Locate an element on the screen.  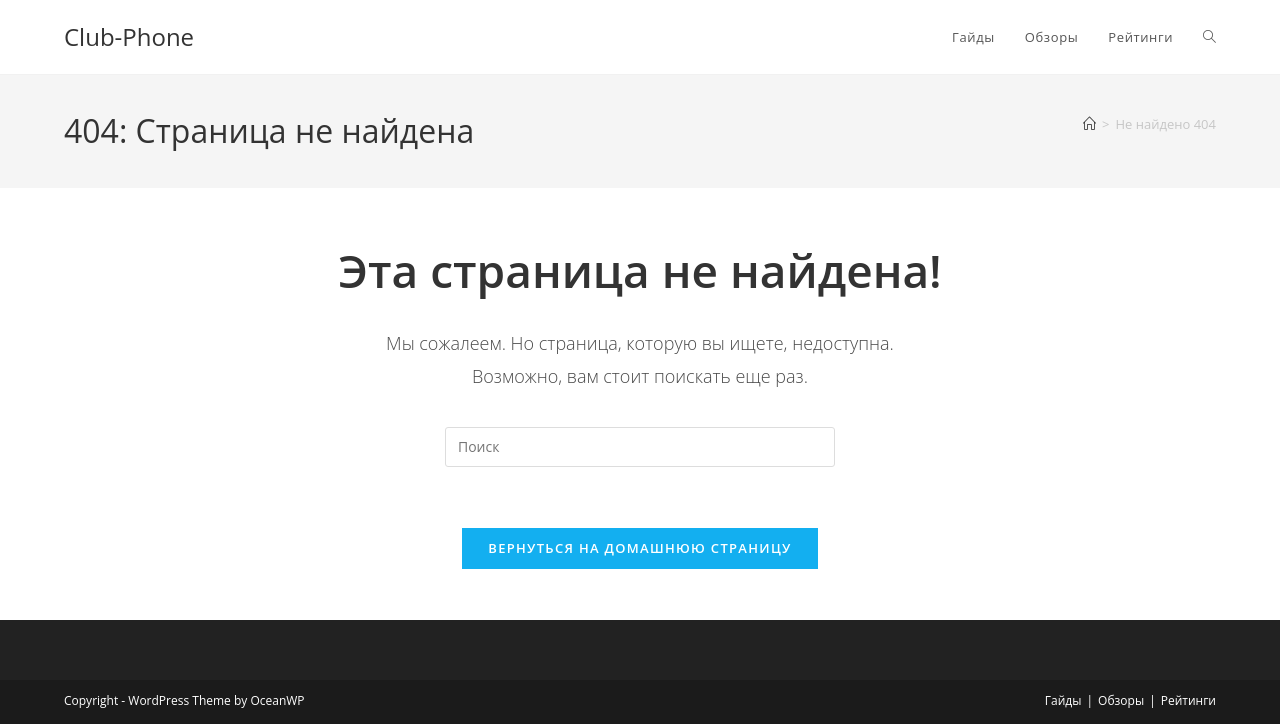
Вернуться на домашнюю страницу is located at coordinates (639, 548).